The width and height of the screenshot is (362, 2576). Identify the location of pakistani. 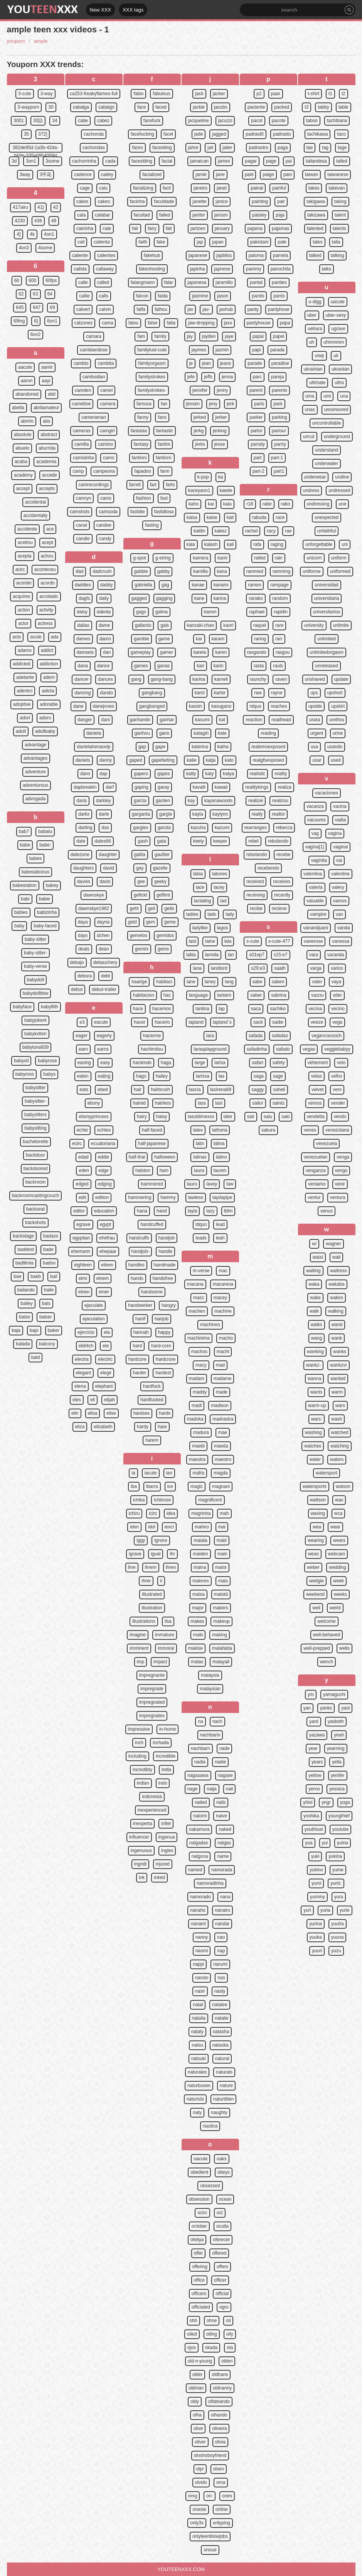
(259, 242).